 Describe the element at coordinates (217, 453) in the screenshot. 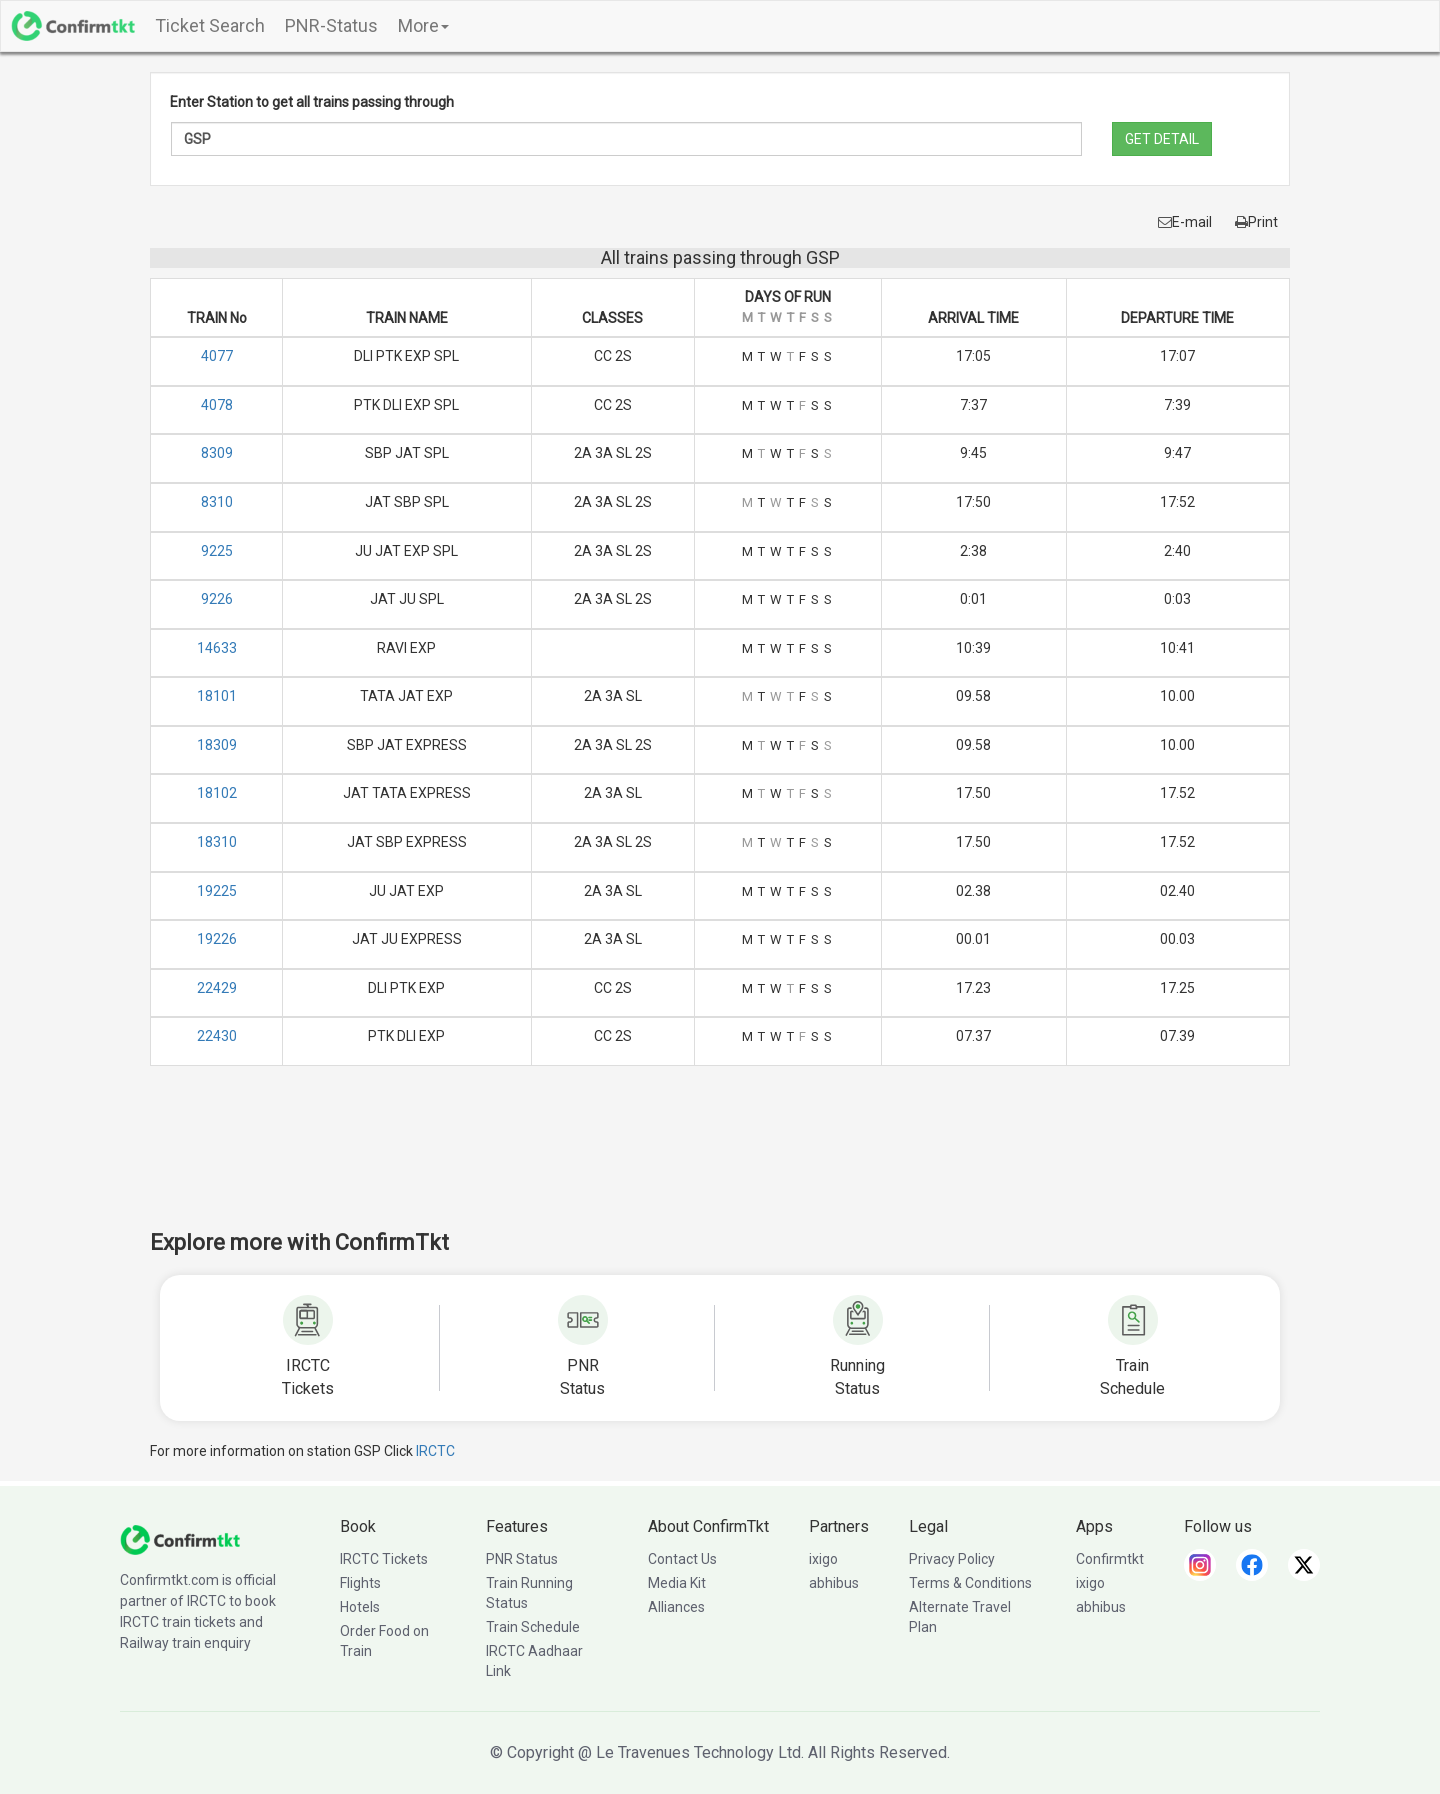

I see `8309` at that location.